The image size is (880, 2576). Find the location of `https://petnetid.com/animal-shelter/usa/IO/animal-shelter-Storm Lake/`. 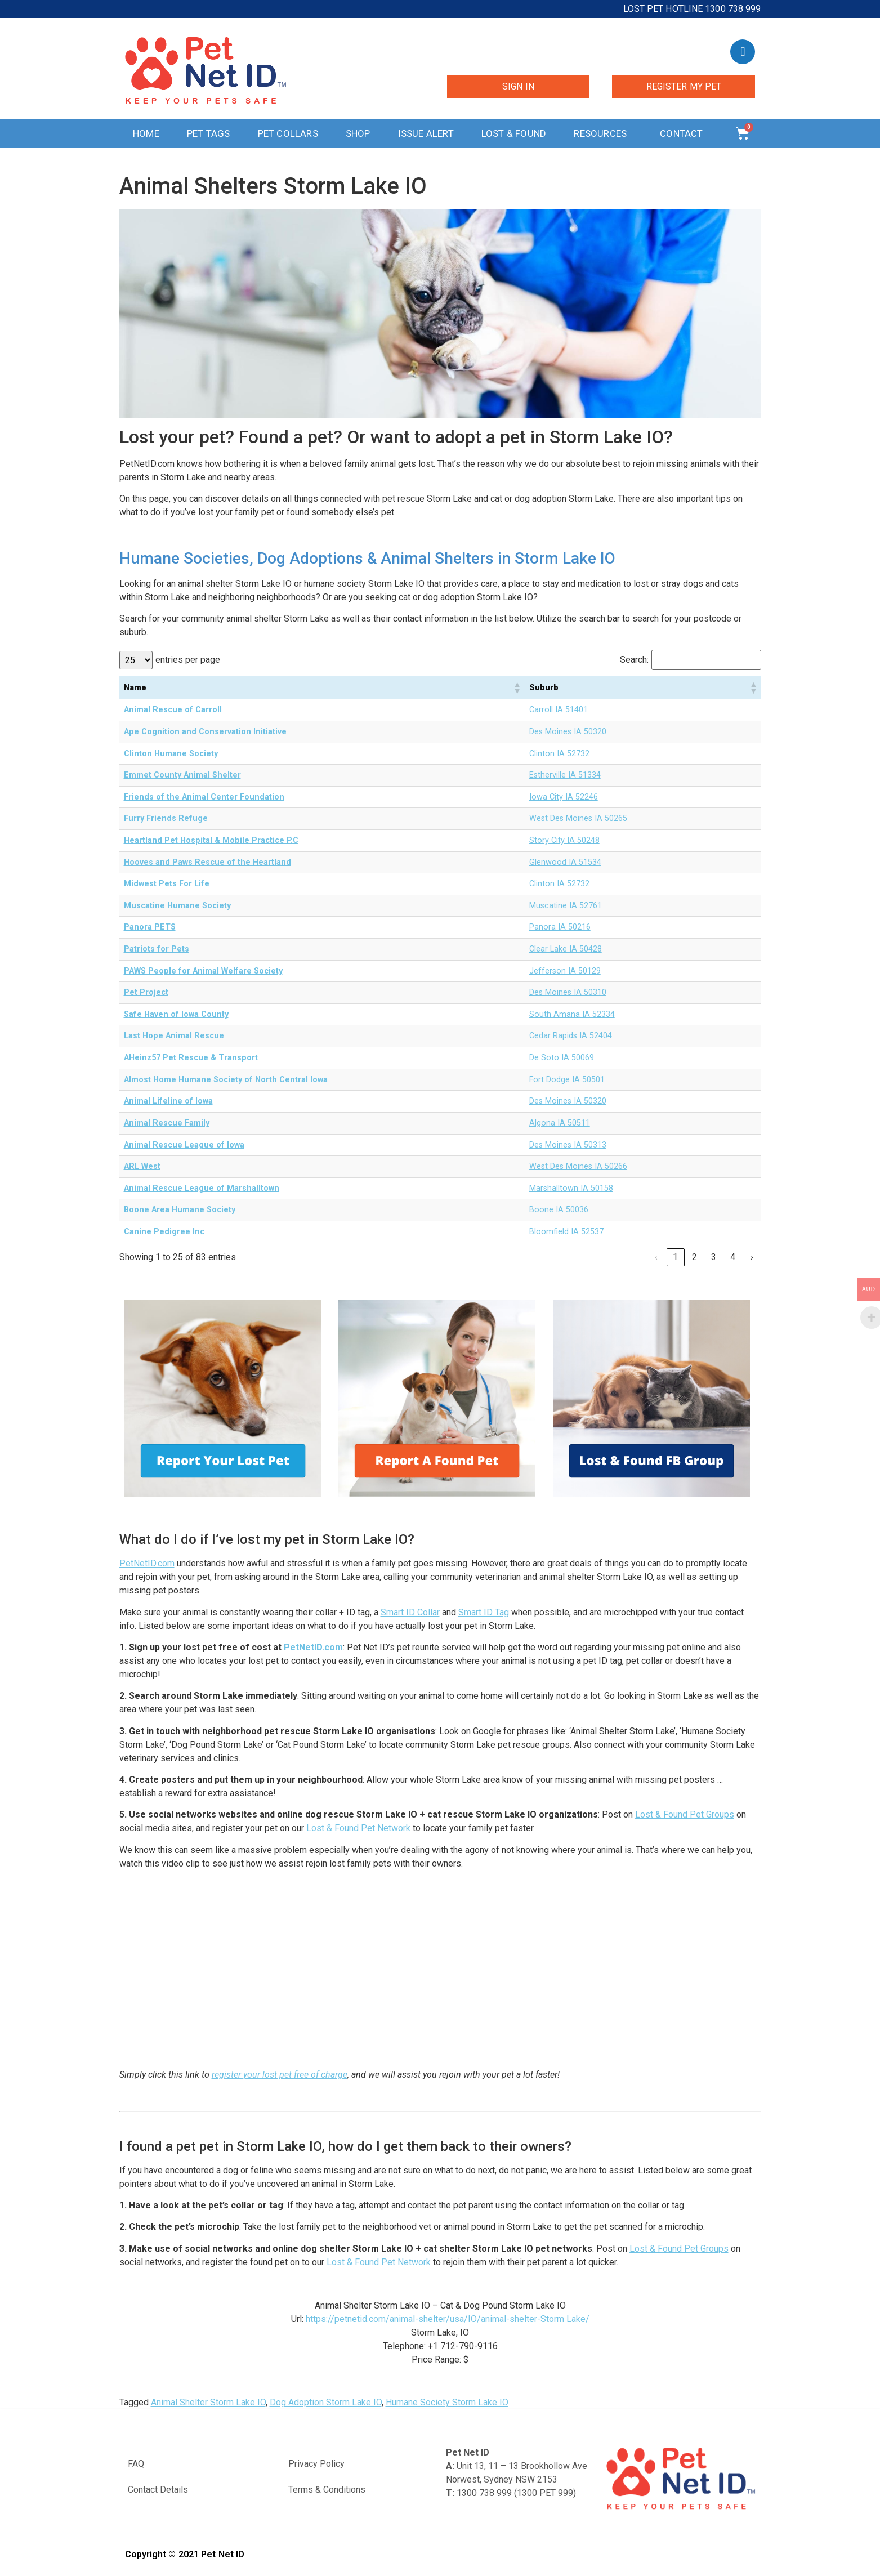

https://petnetid.com/animal-shelter/usa/IO/animal-shelter-Storm Lake/ is located at coordinates (447, 2319).